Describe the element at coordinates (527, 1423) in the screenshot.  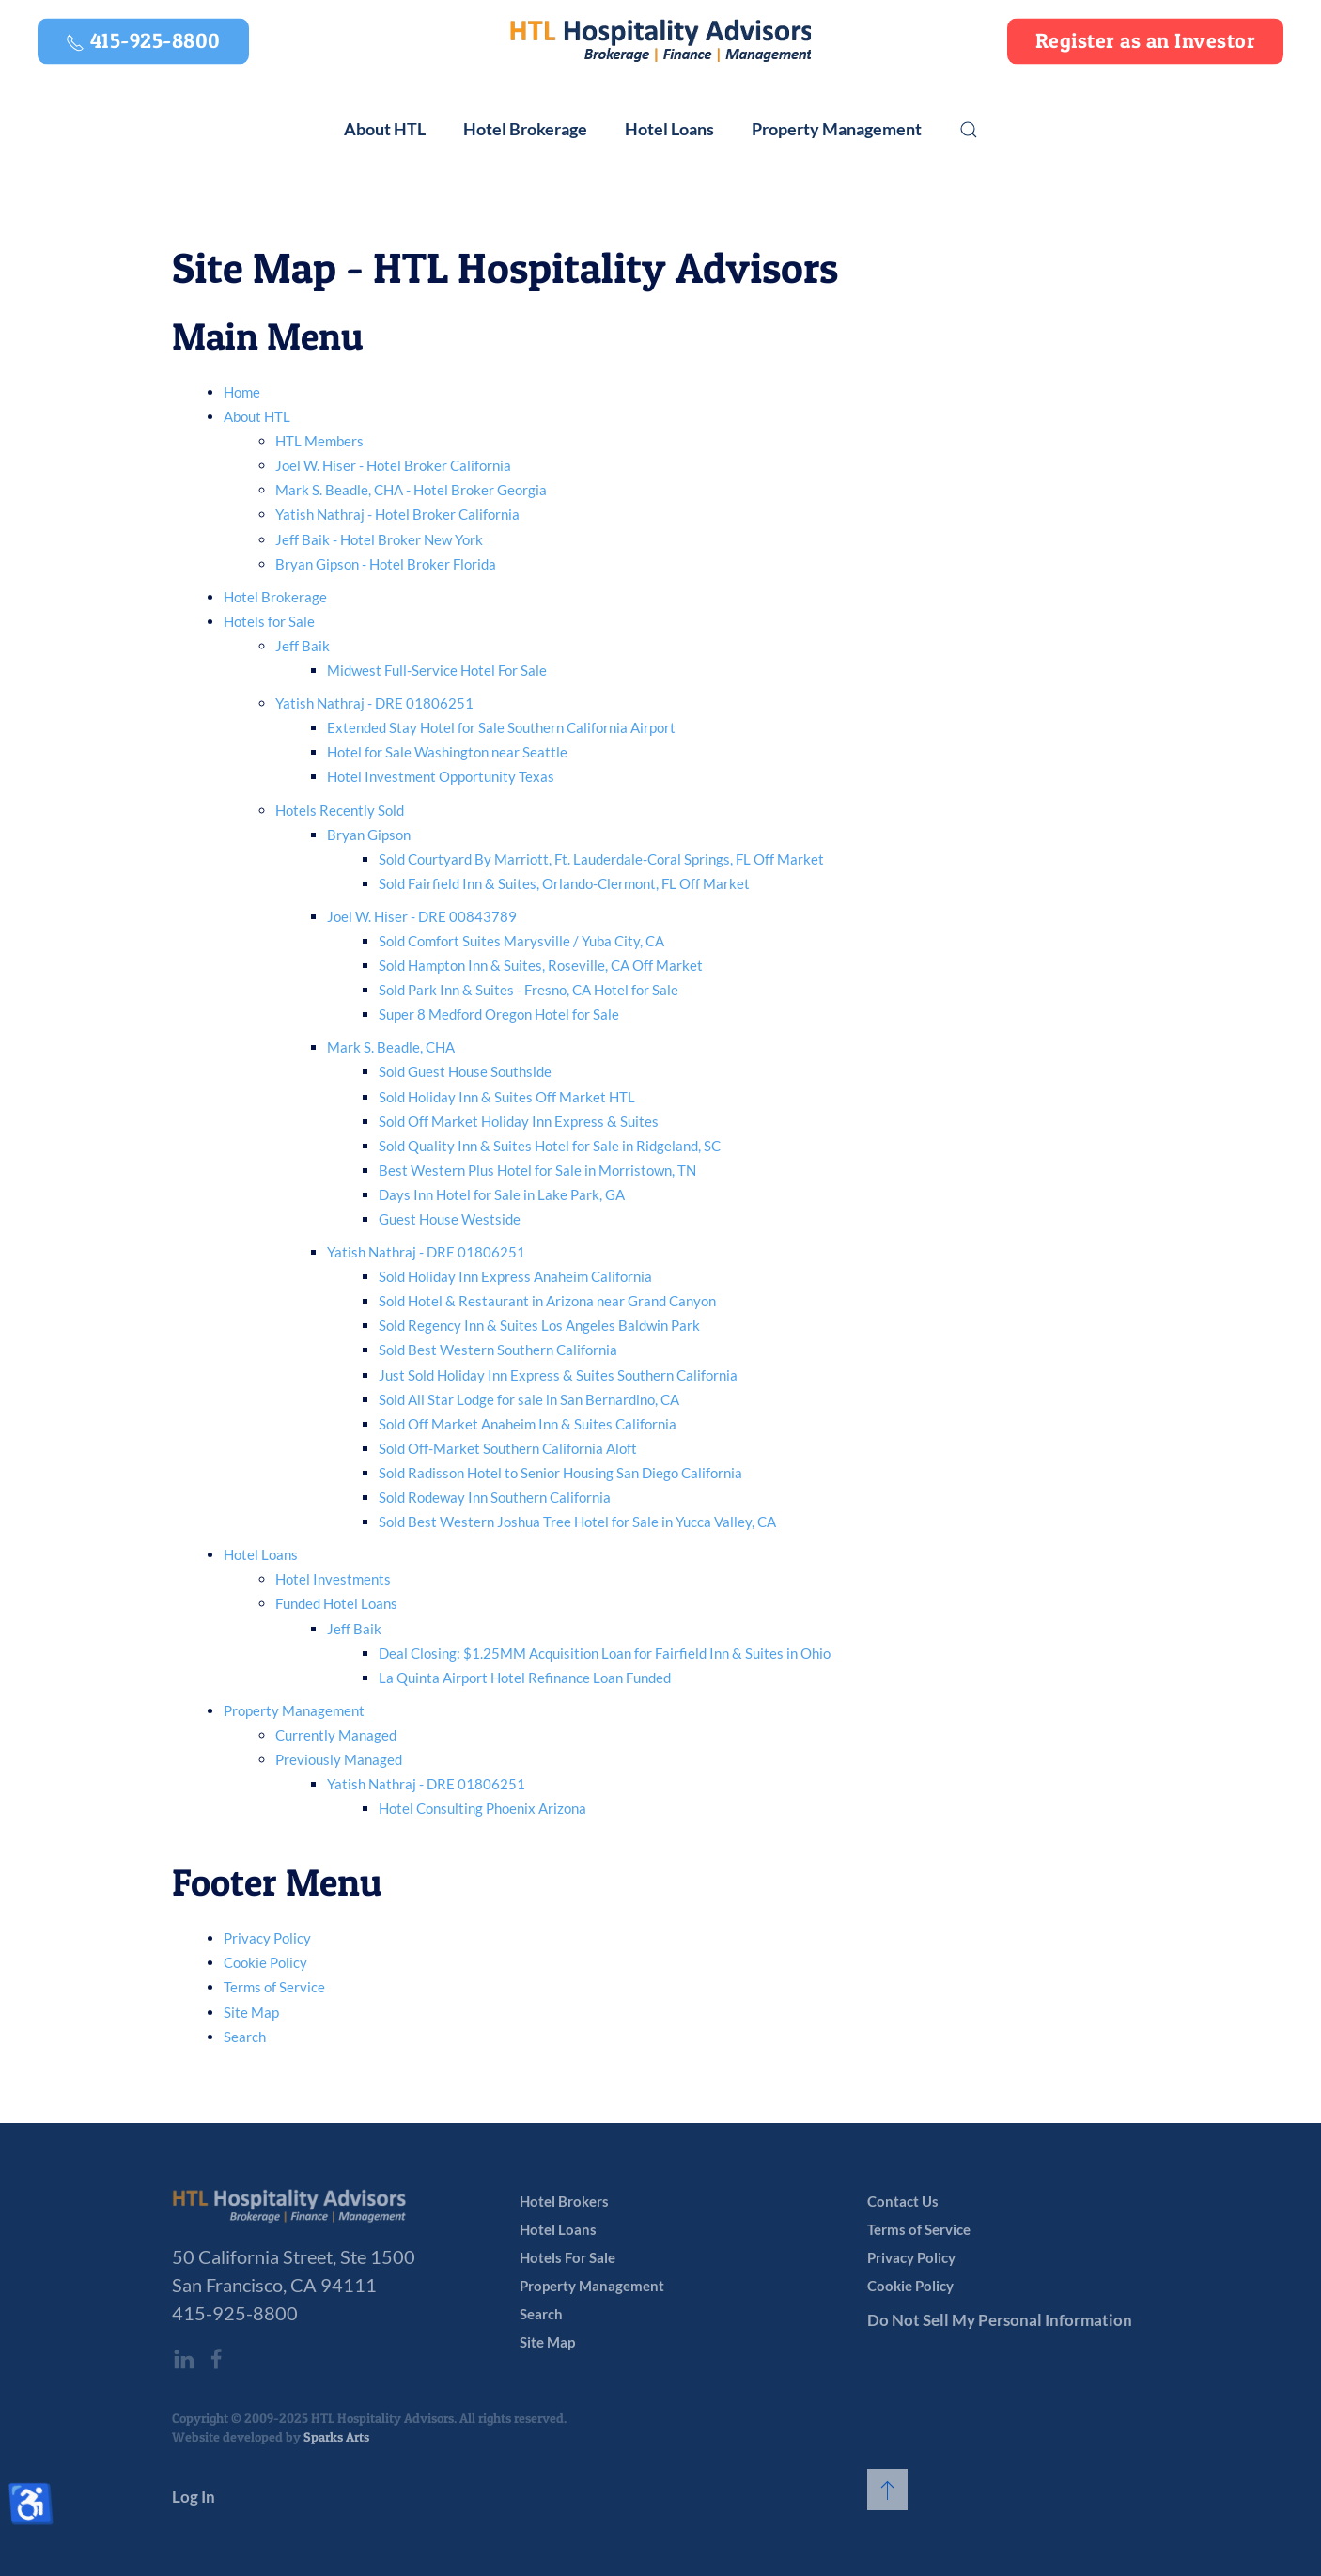
I see `Sold Off Market Anaheim Inn & Suites California` at that location.